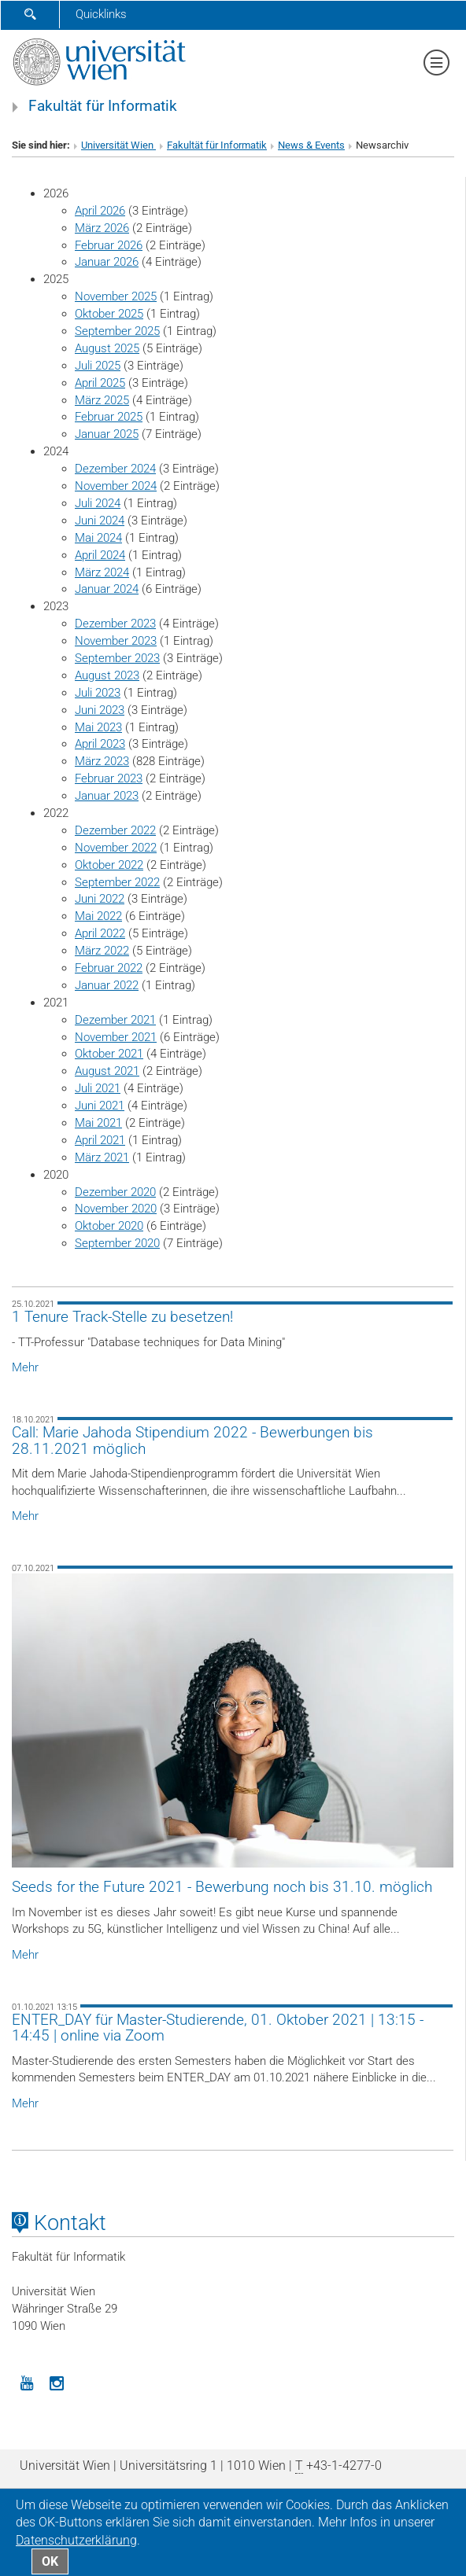 The height and width of the screenshot is (2576, 466). Describe the element at coordinates (117, 1243) in the screenshot. I see `September 2020` at that location.